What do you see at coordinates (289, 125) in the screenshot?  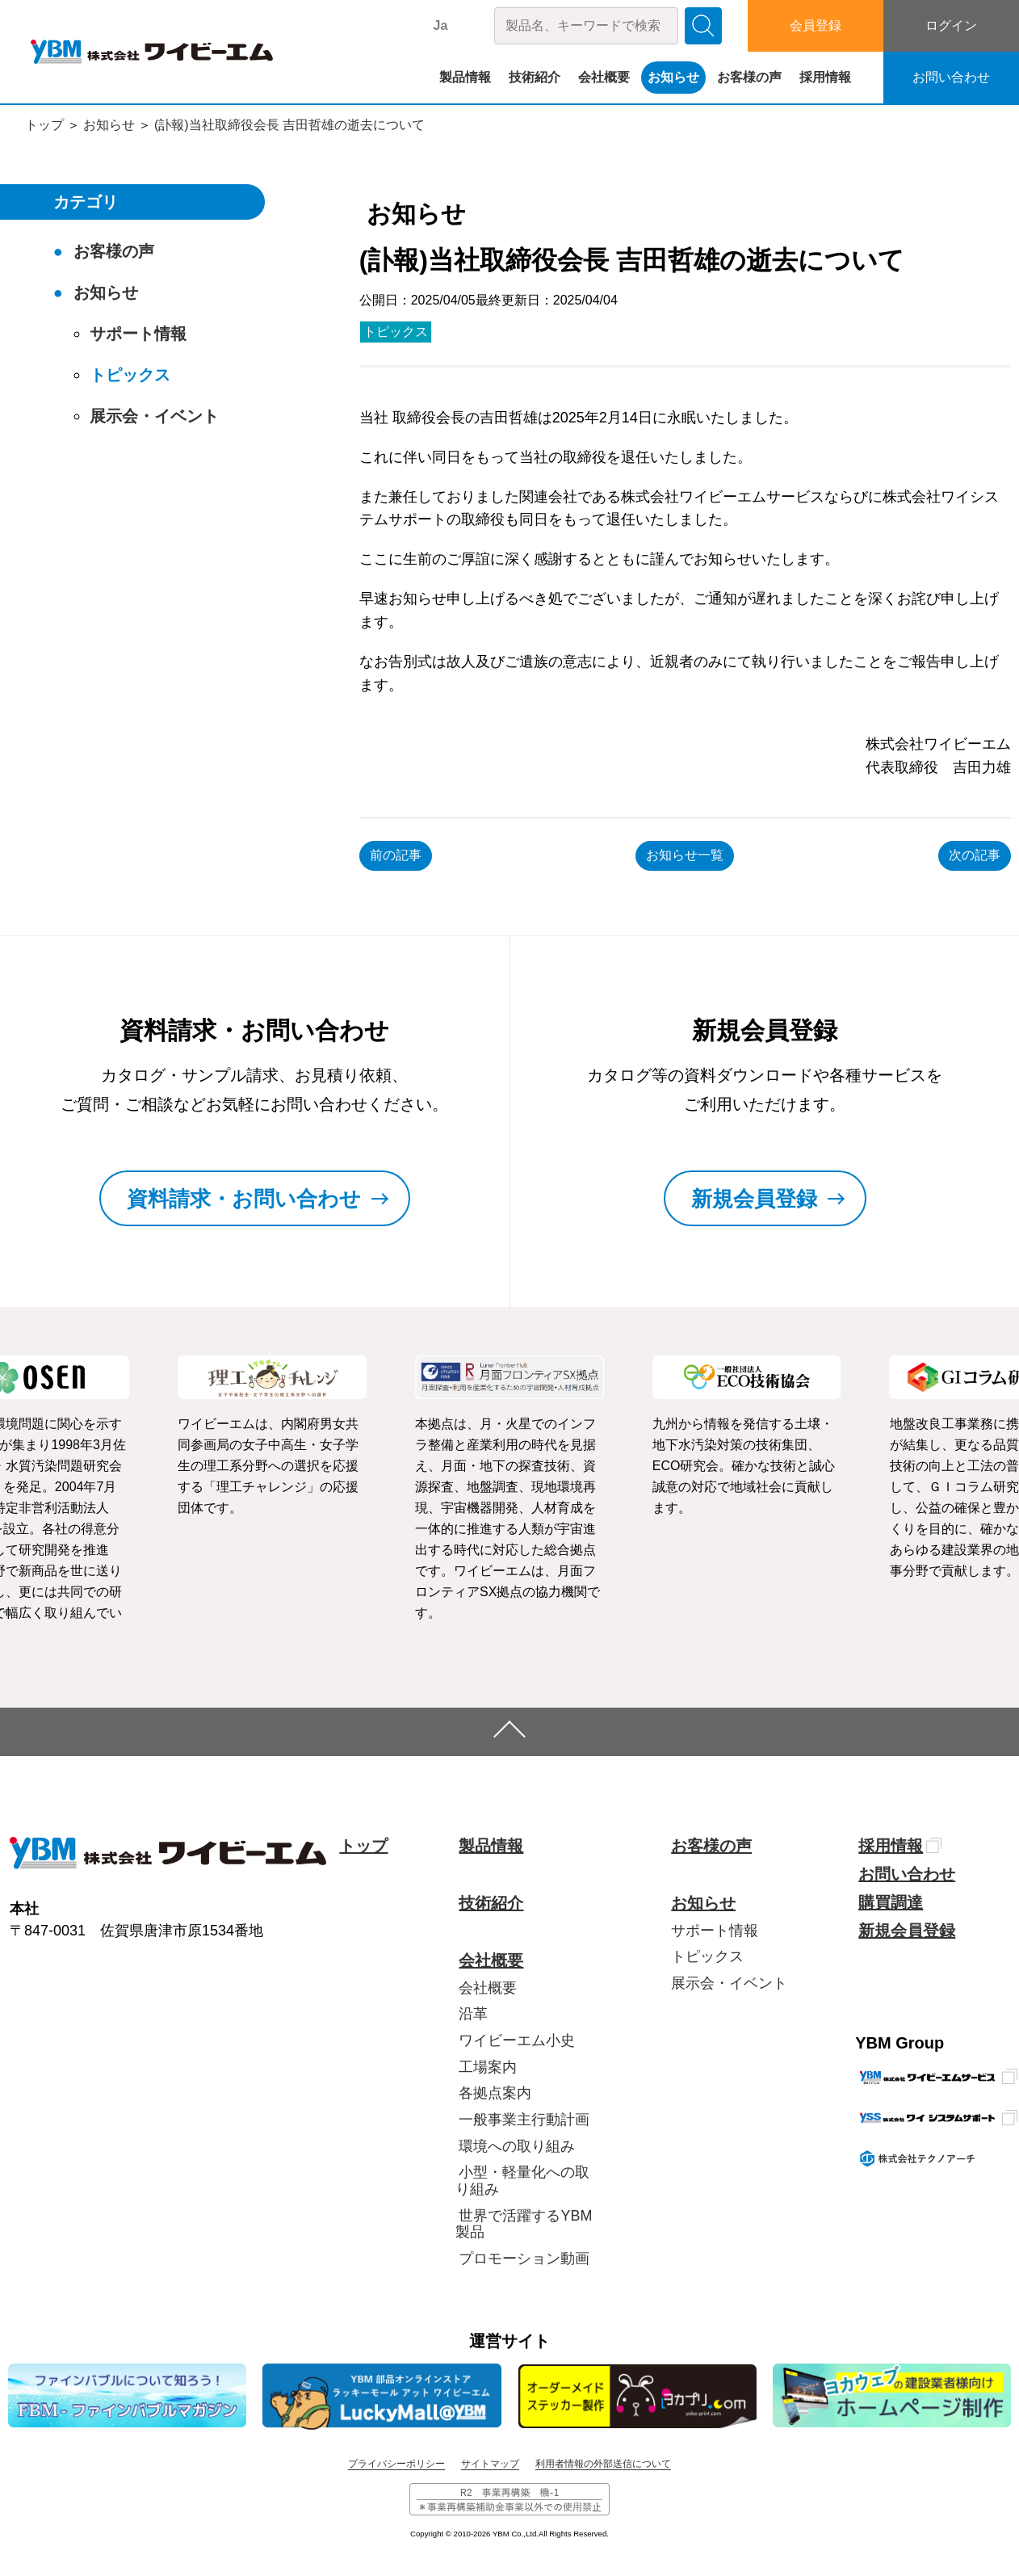 I see `(訃報)当社取締役会長 吉田哲雄の逝去について` at bounding box center [289, 125].